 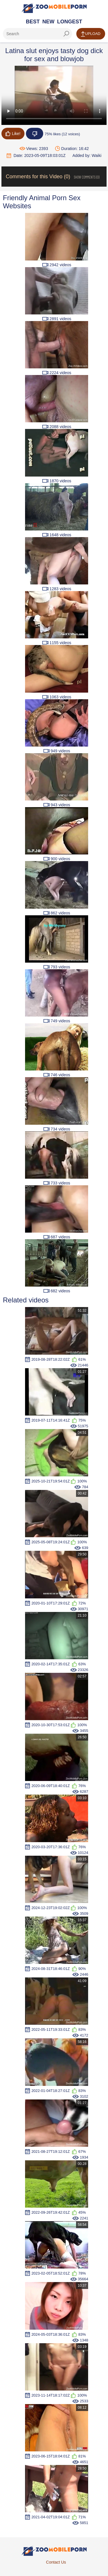 I want to click on Best, so click(x=33, y=22).